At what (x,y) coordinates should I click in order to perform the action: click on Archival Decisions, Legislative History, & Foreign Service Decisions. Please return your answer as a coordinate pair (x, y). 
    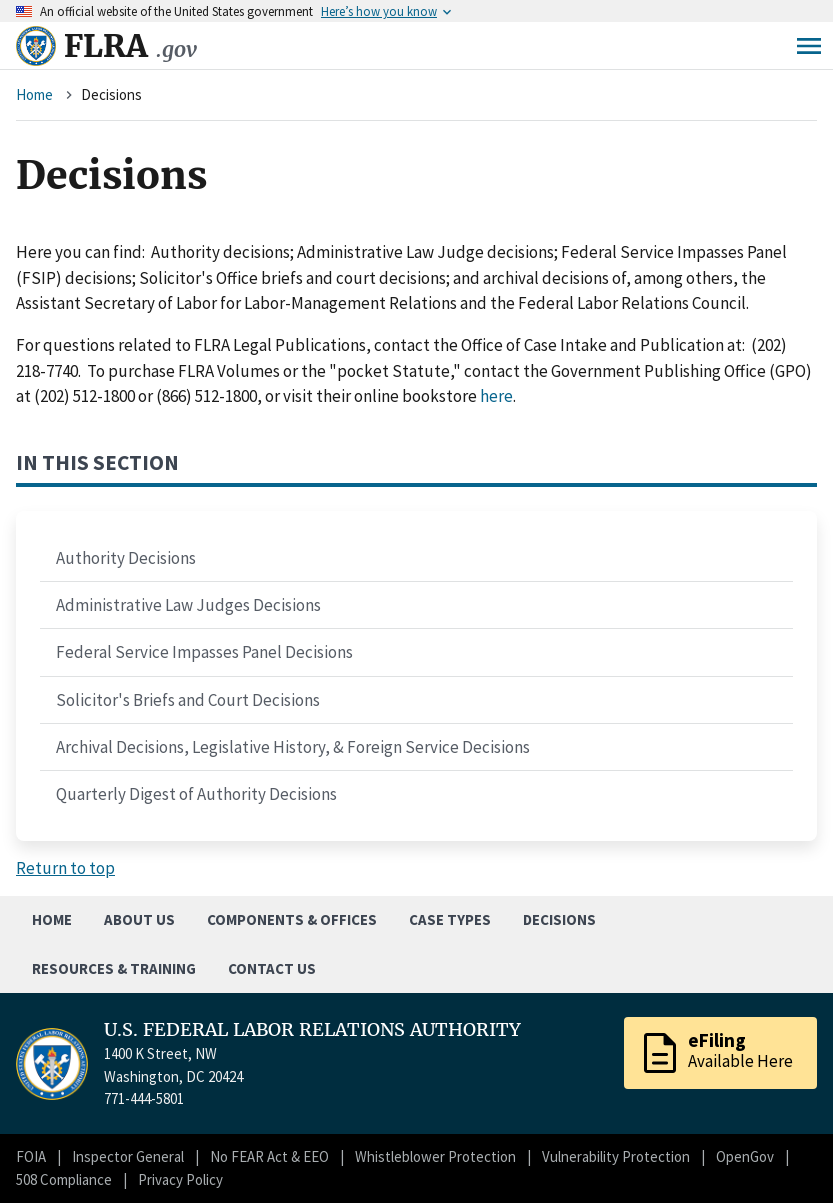
    Looking at the image, I should click on (293, 747).